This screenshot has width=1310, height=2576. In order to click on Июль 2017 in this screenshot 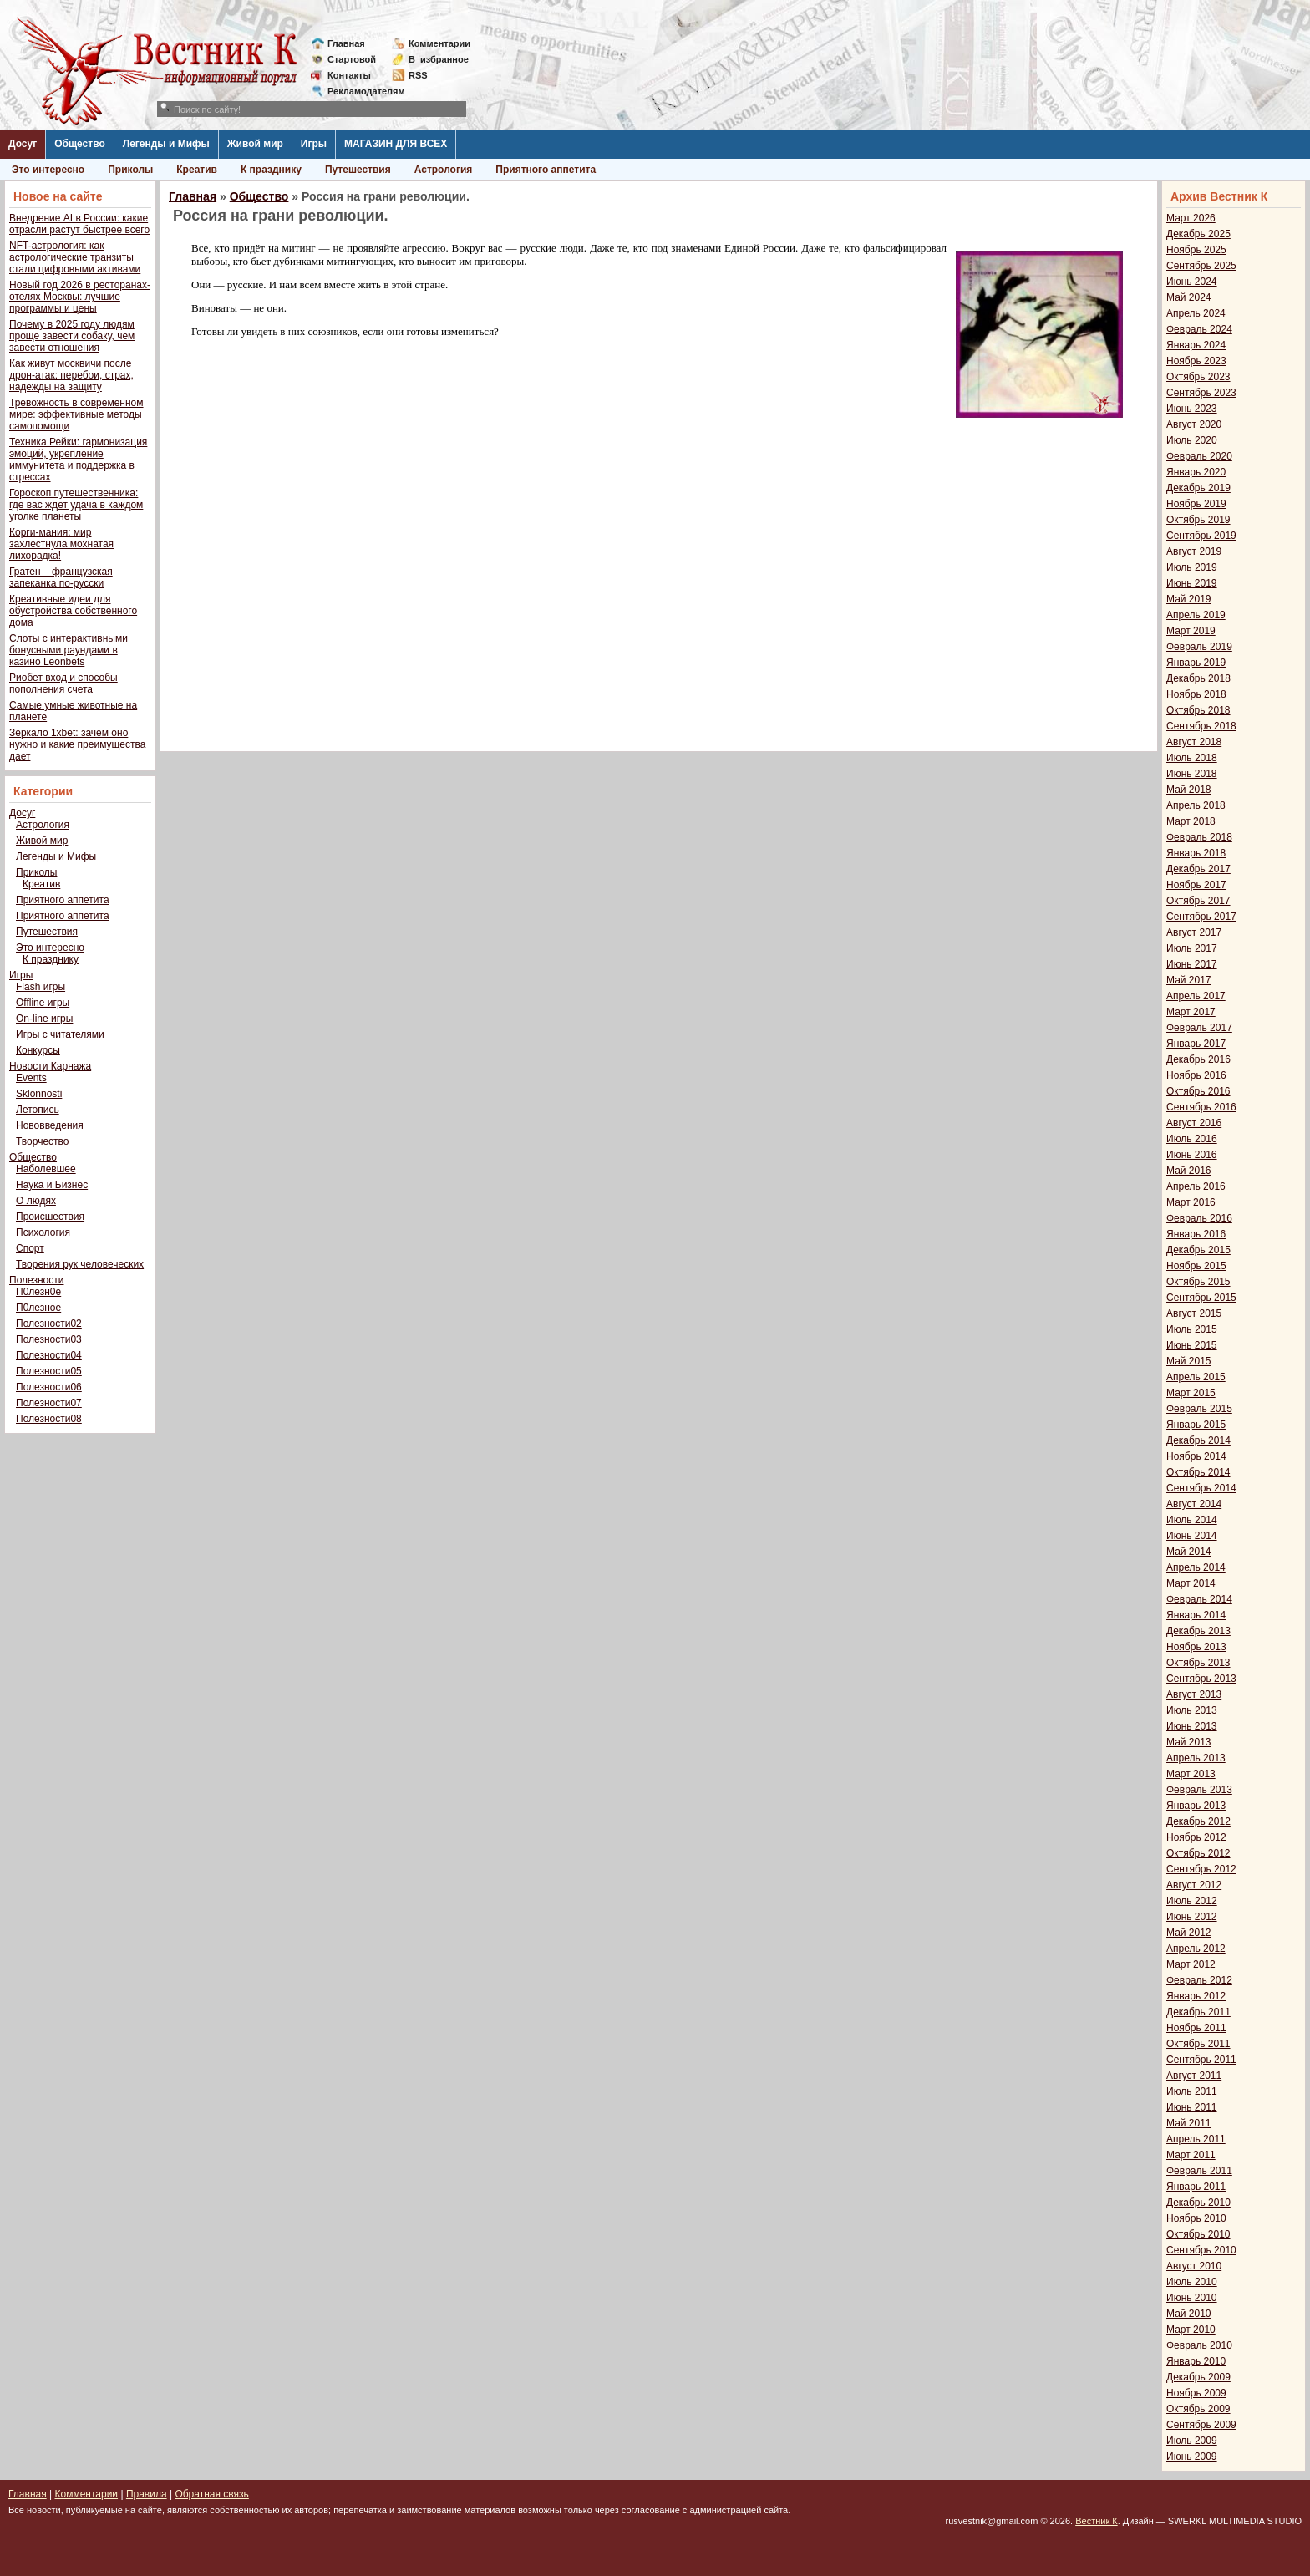, I will do `click(1191, 948)`.